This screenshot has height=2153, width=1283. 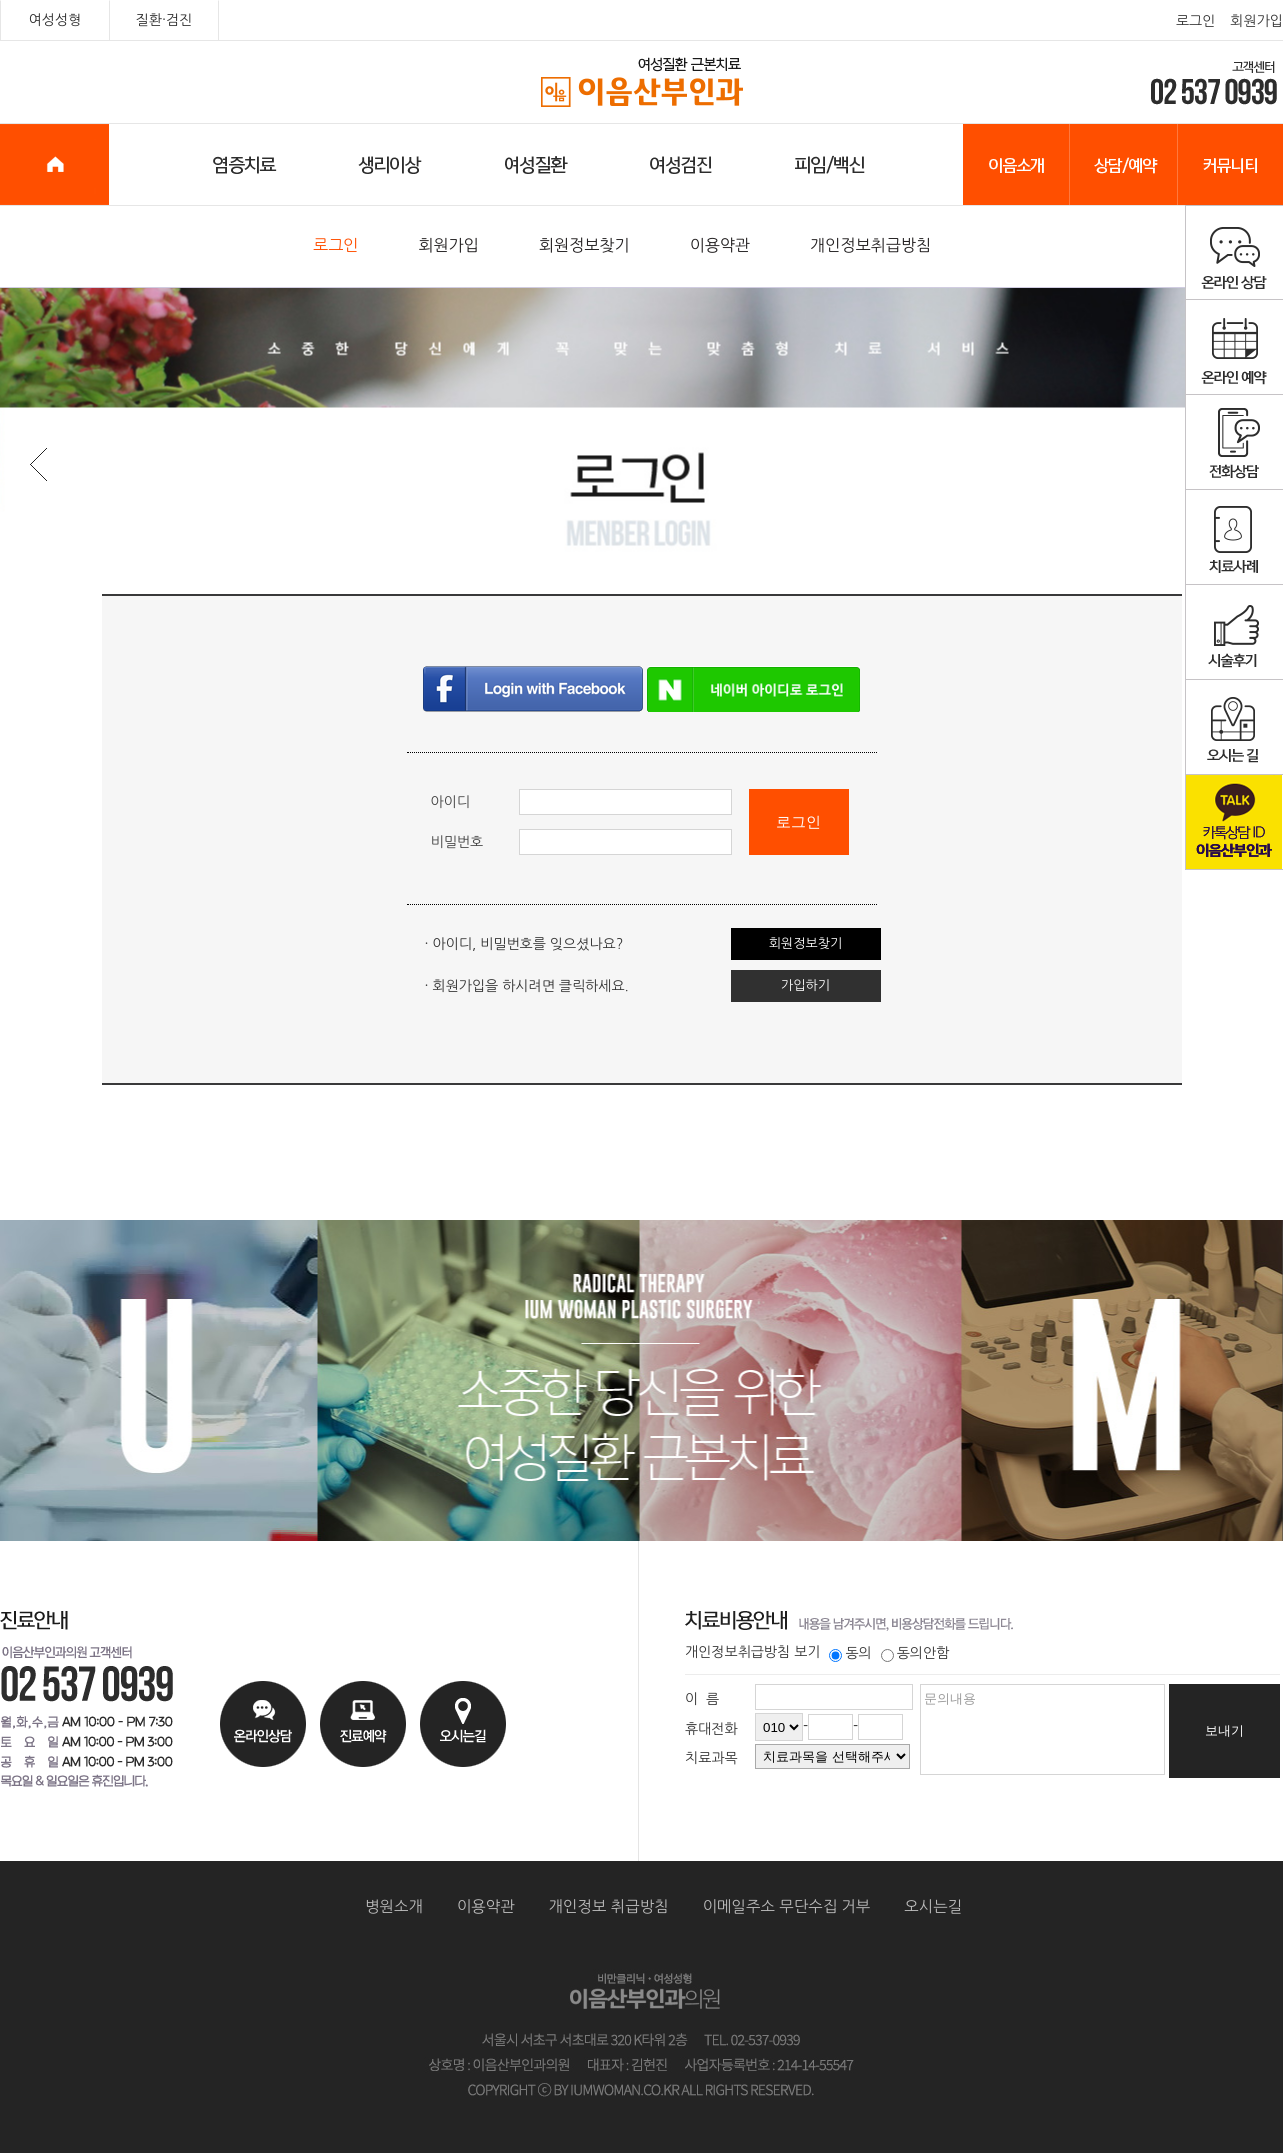 I want to click on 오시는길, so click(x=933, y=1906).